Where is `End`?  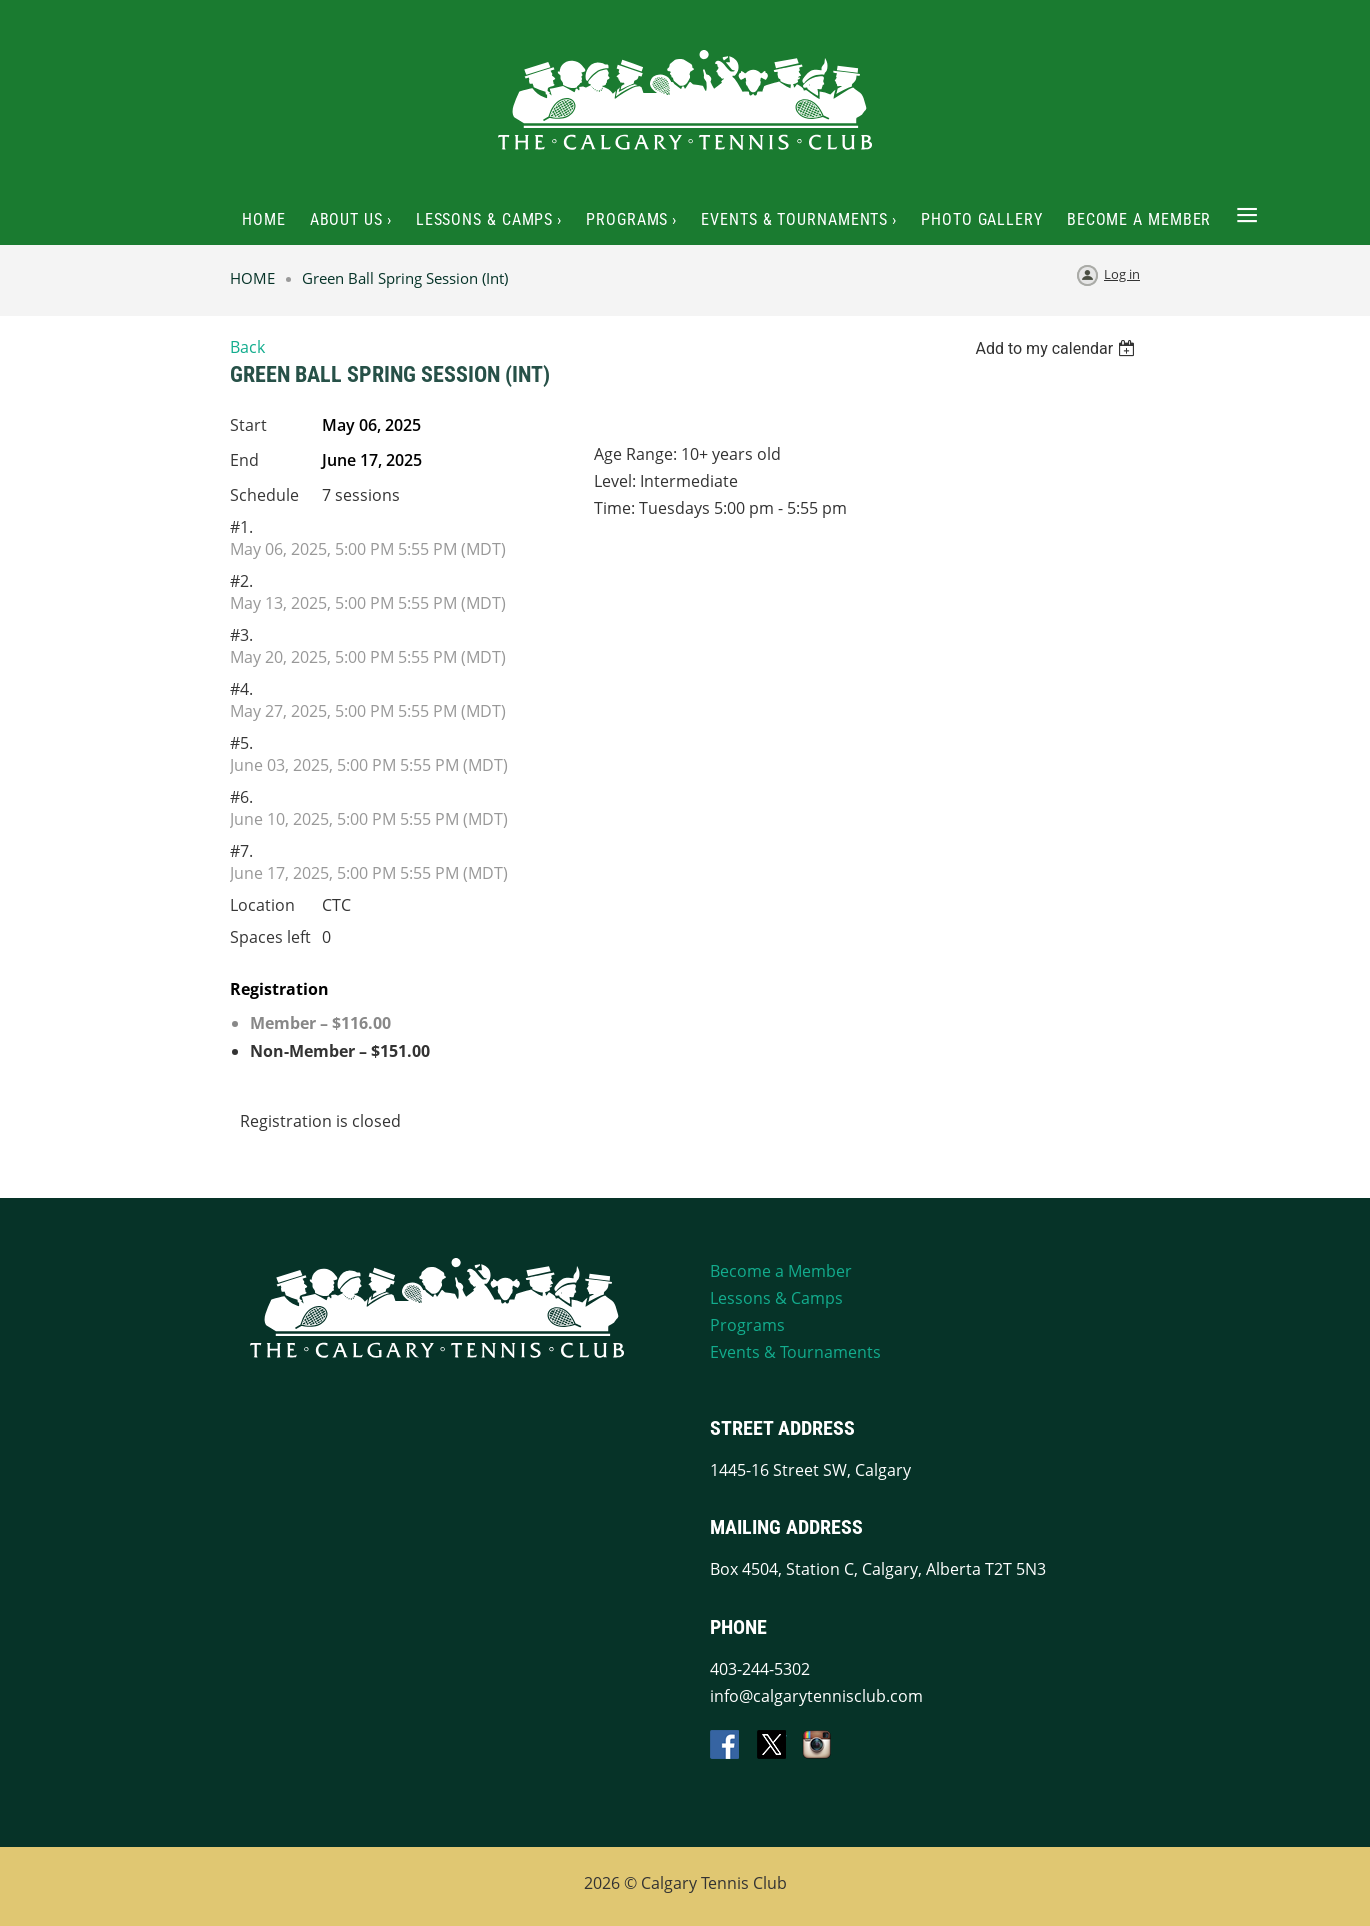
End is located at coordinates (244, 460).